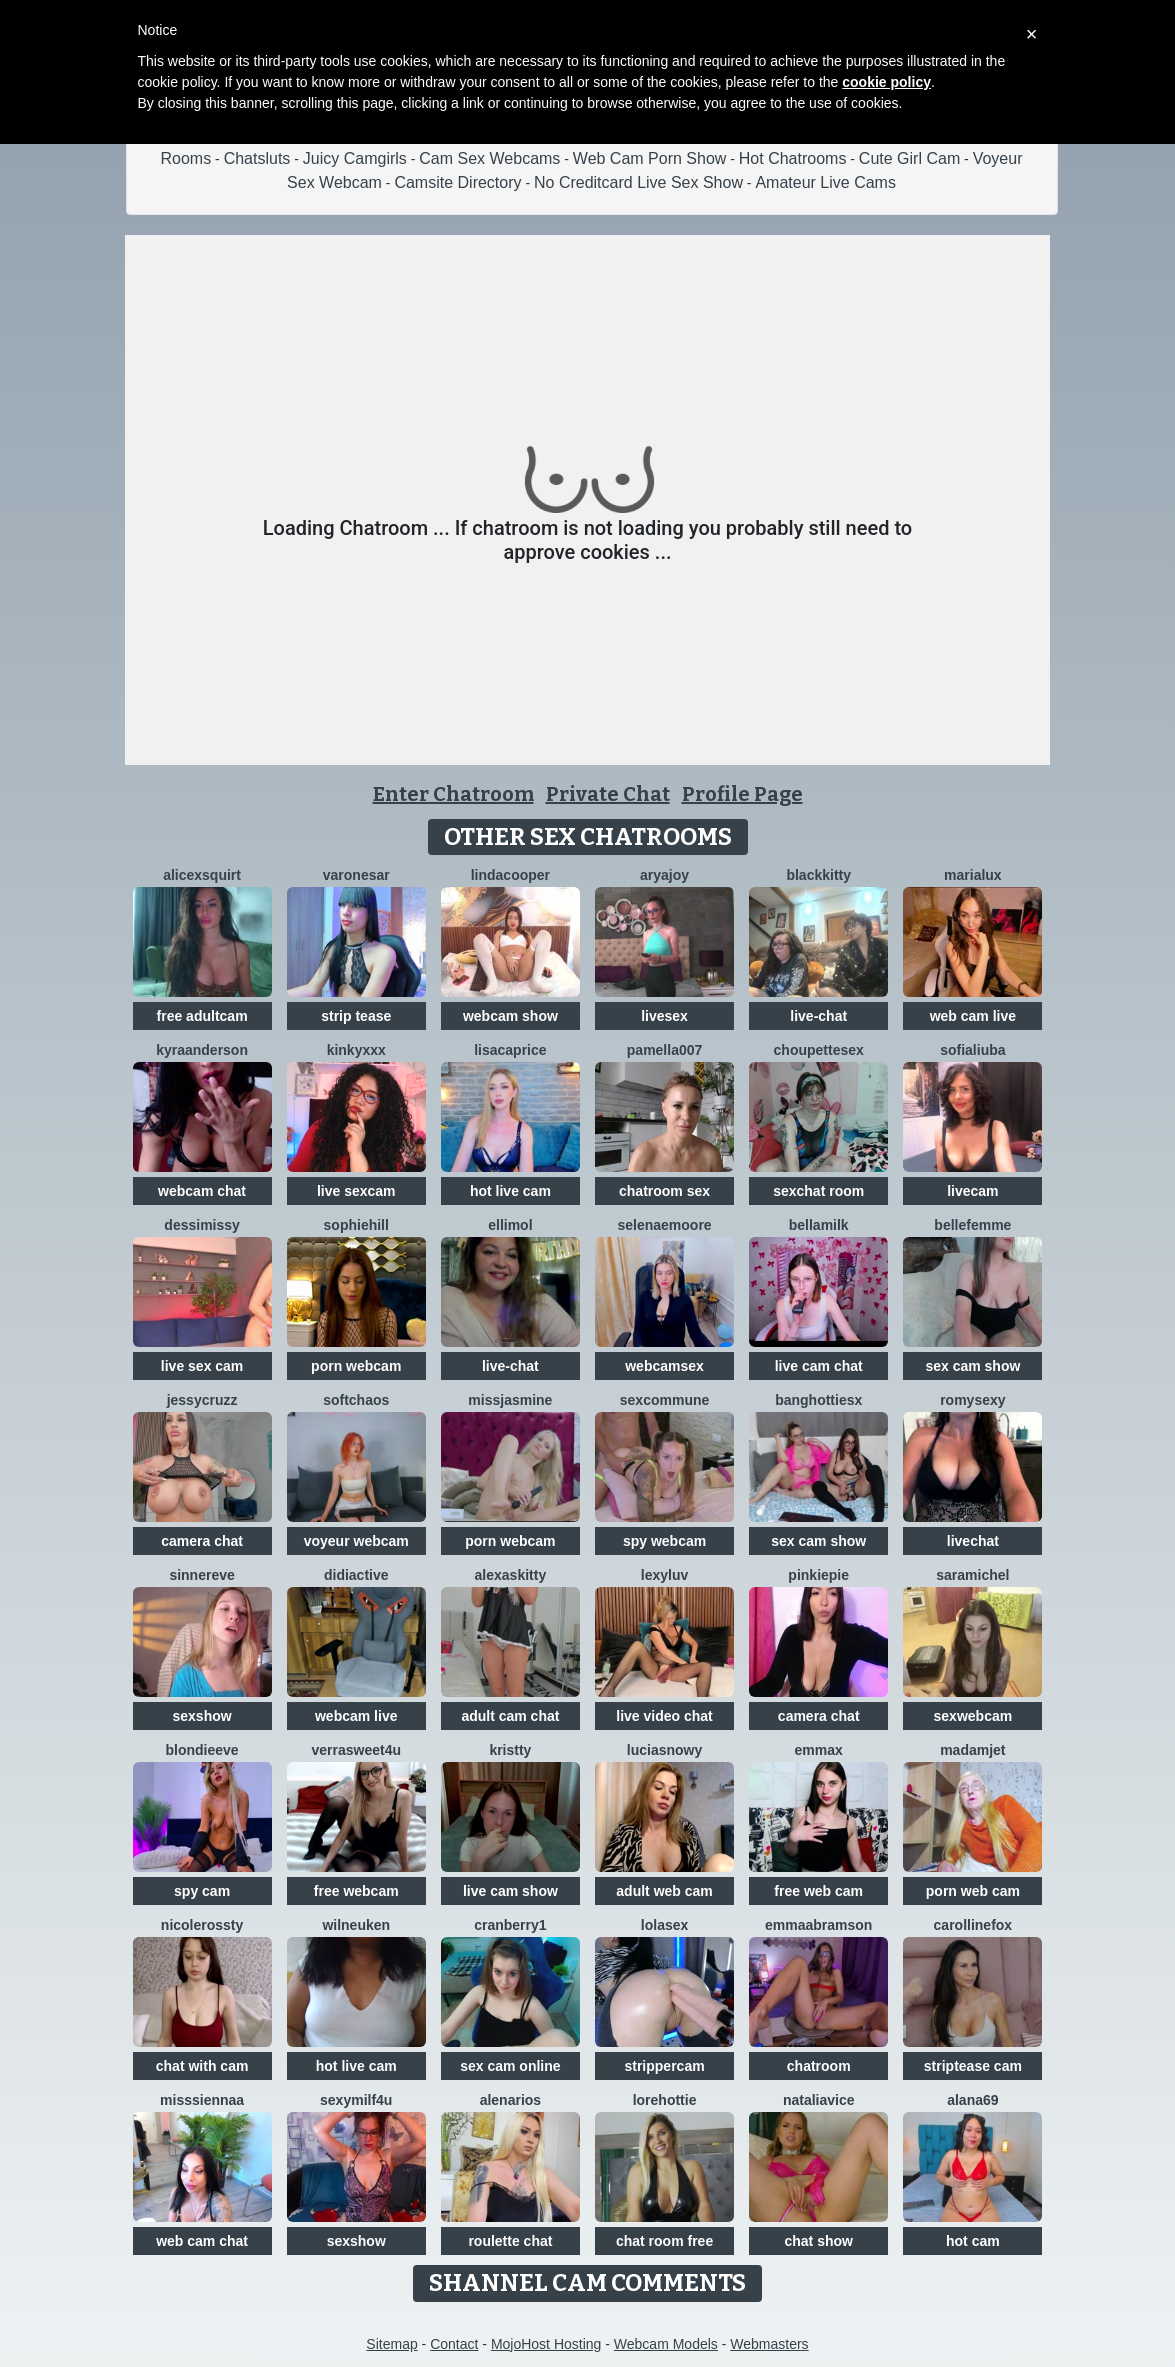  I want to click on livesex, so click(664, 1016).